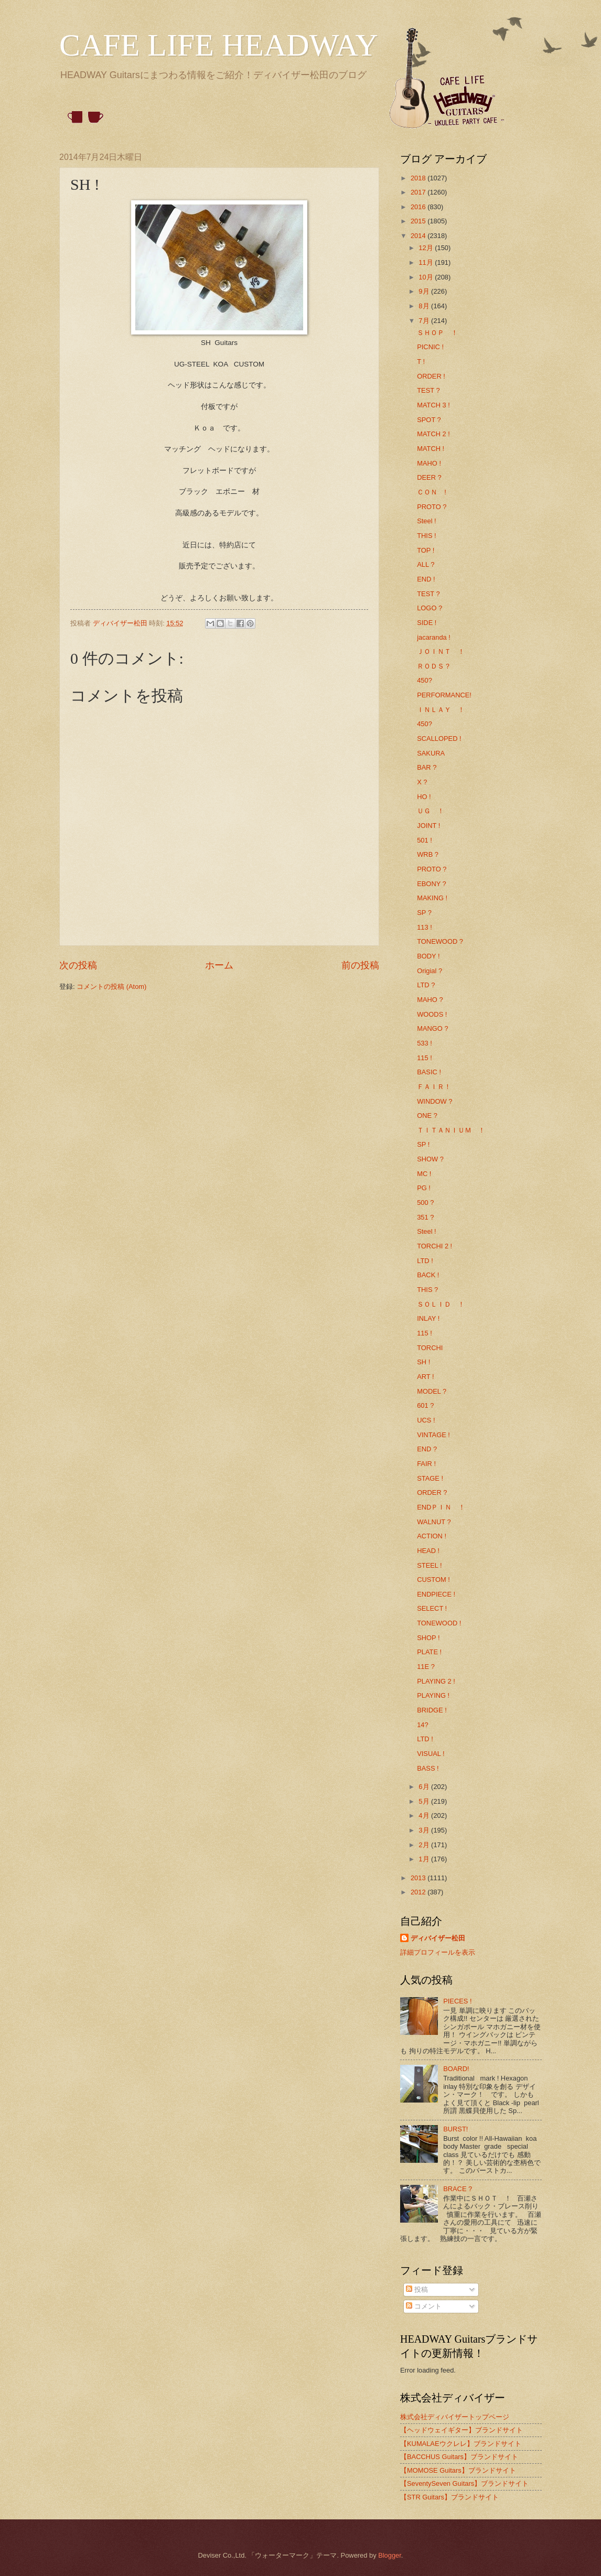 The width and height of the screenshot is (601, 2576). Describe the element at coordinates (456, 2069) in the screenshot. I see `BOARD!` at that location.